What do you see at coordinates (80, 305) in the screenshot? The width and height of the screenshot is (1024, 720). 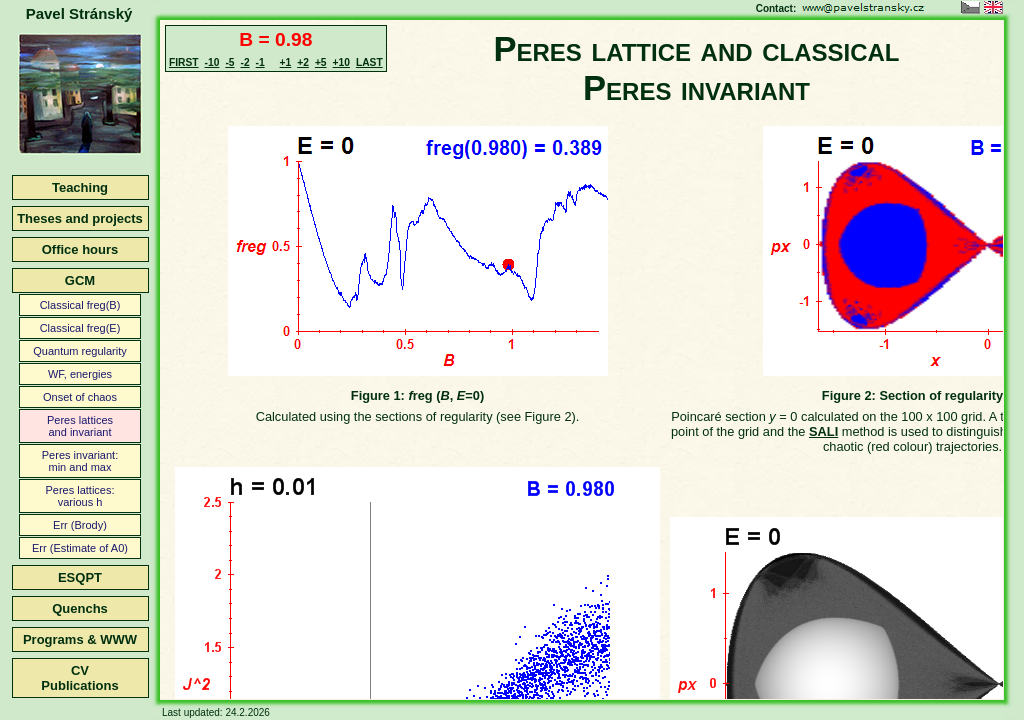 I see `Classical freg(B)` at bounding box center [80, 305].